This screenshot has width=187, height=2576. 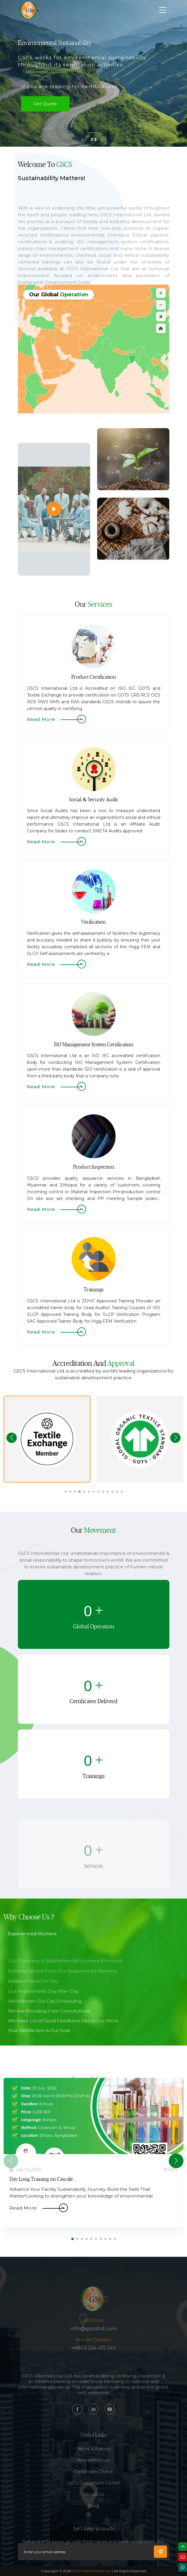 What do you see at coordinates (104, 139) in the screenshot?
I see `0 3` at bounding box center [104, 139].